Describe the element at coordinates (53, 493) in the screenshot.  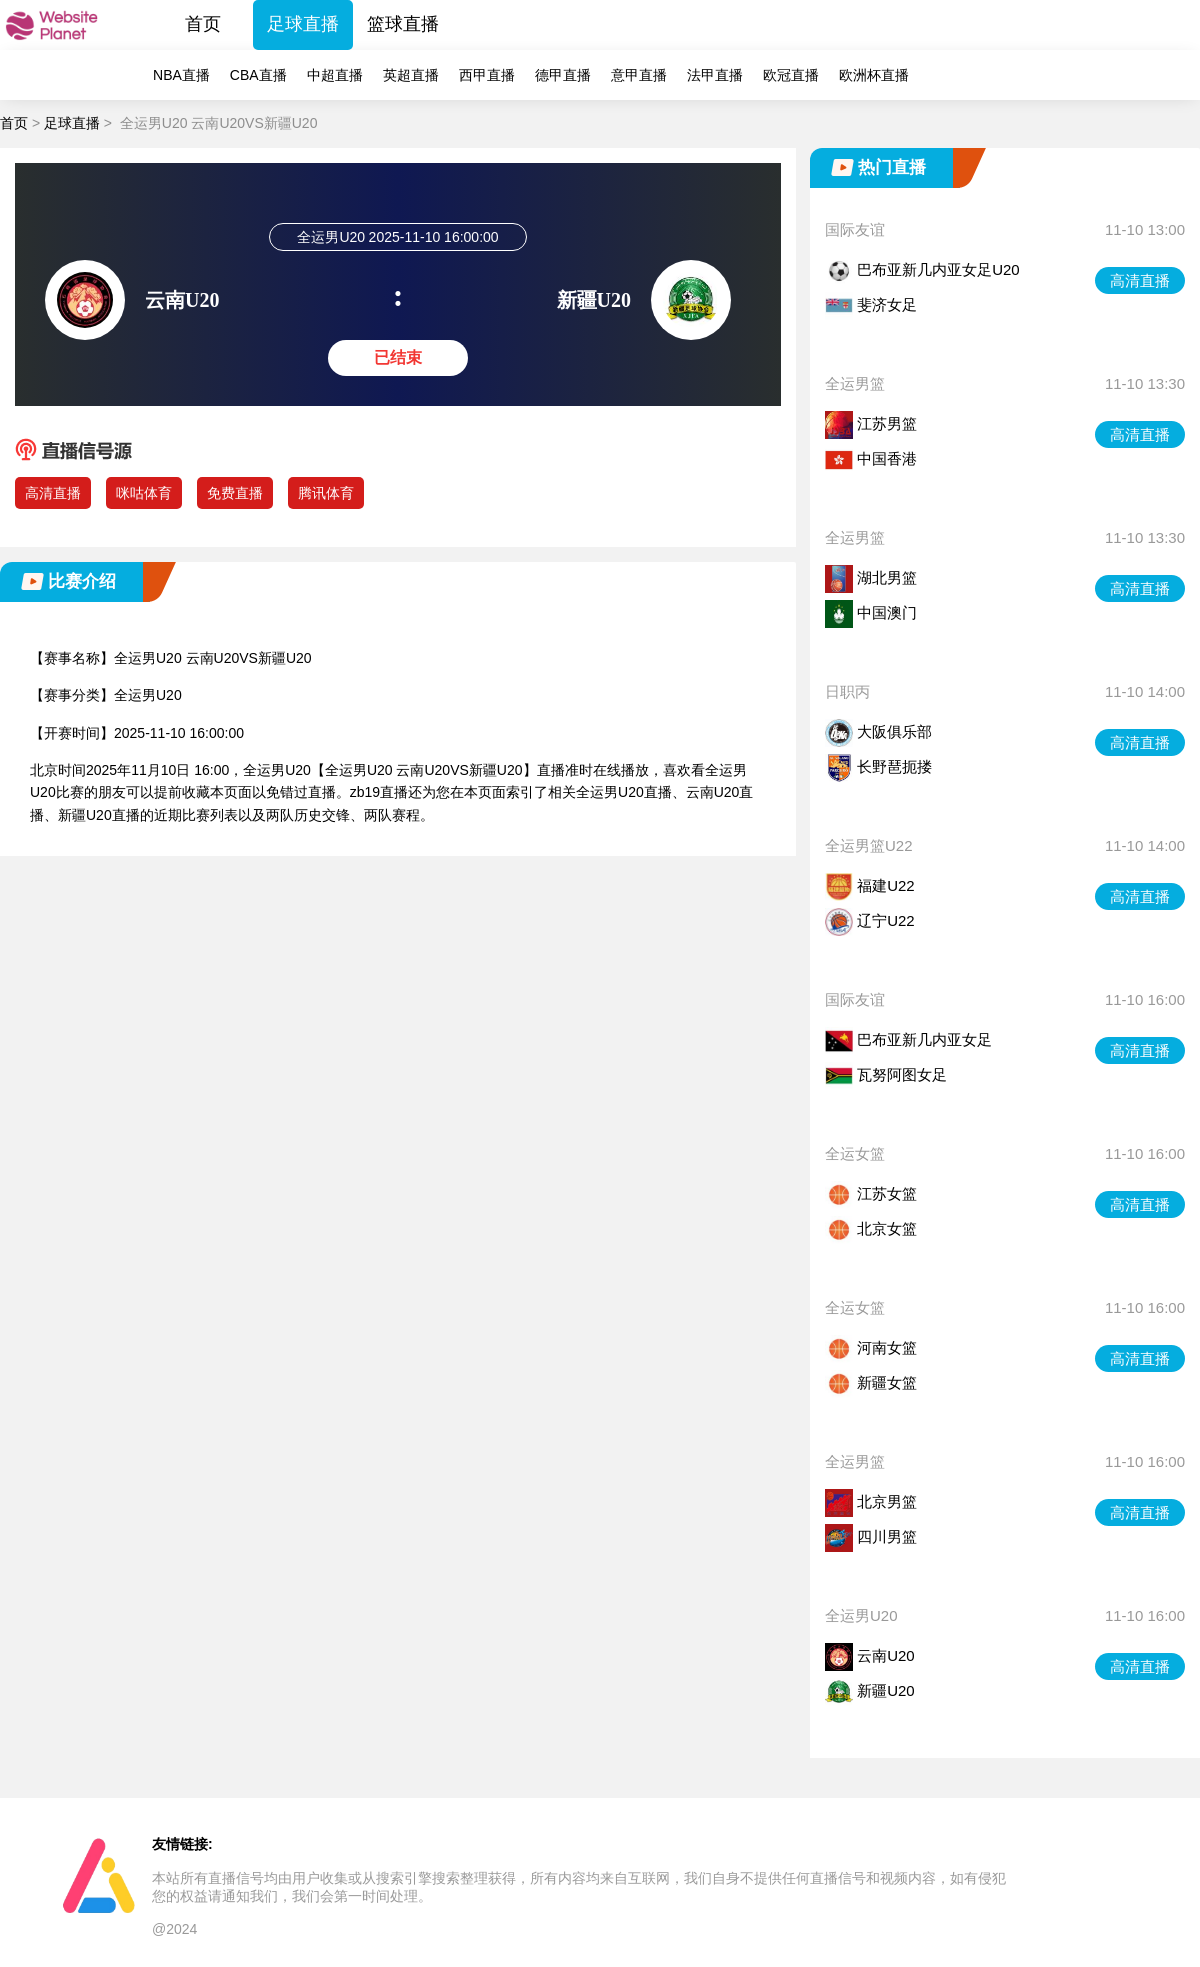
I see `高清直播` at that location.